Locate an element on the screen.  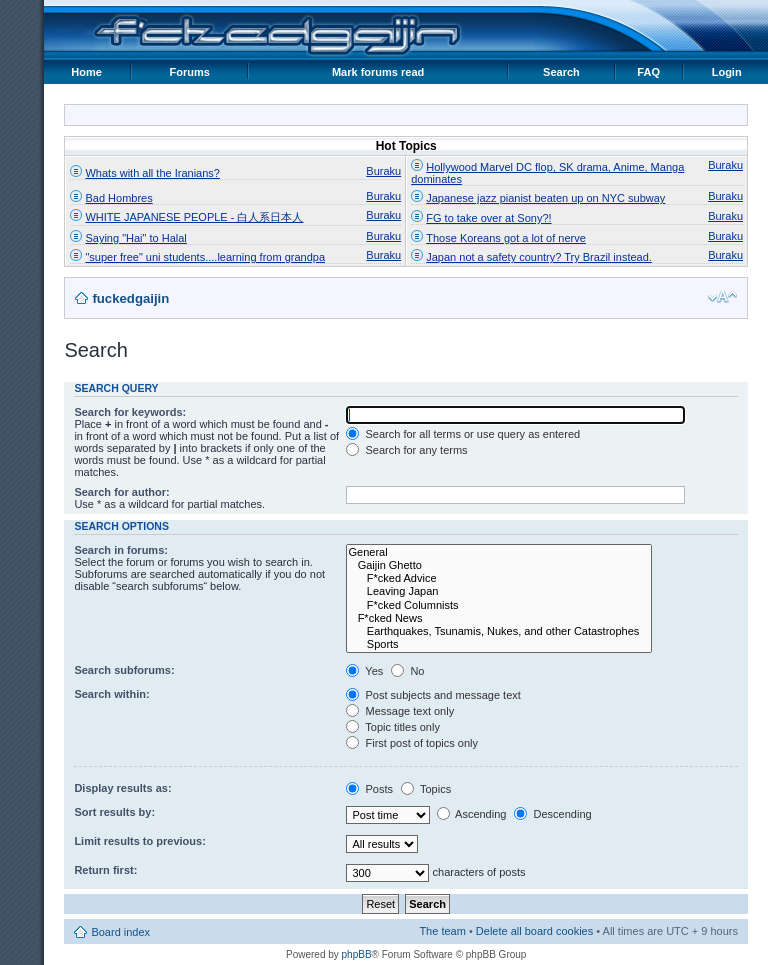
F*cked News is located at coordinates (499, 618).